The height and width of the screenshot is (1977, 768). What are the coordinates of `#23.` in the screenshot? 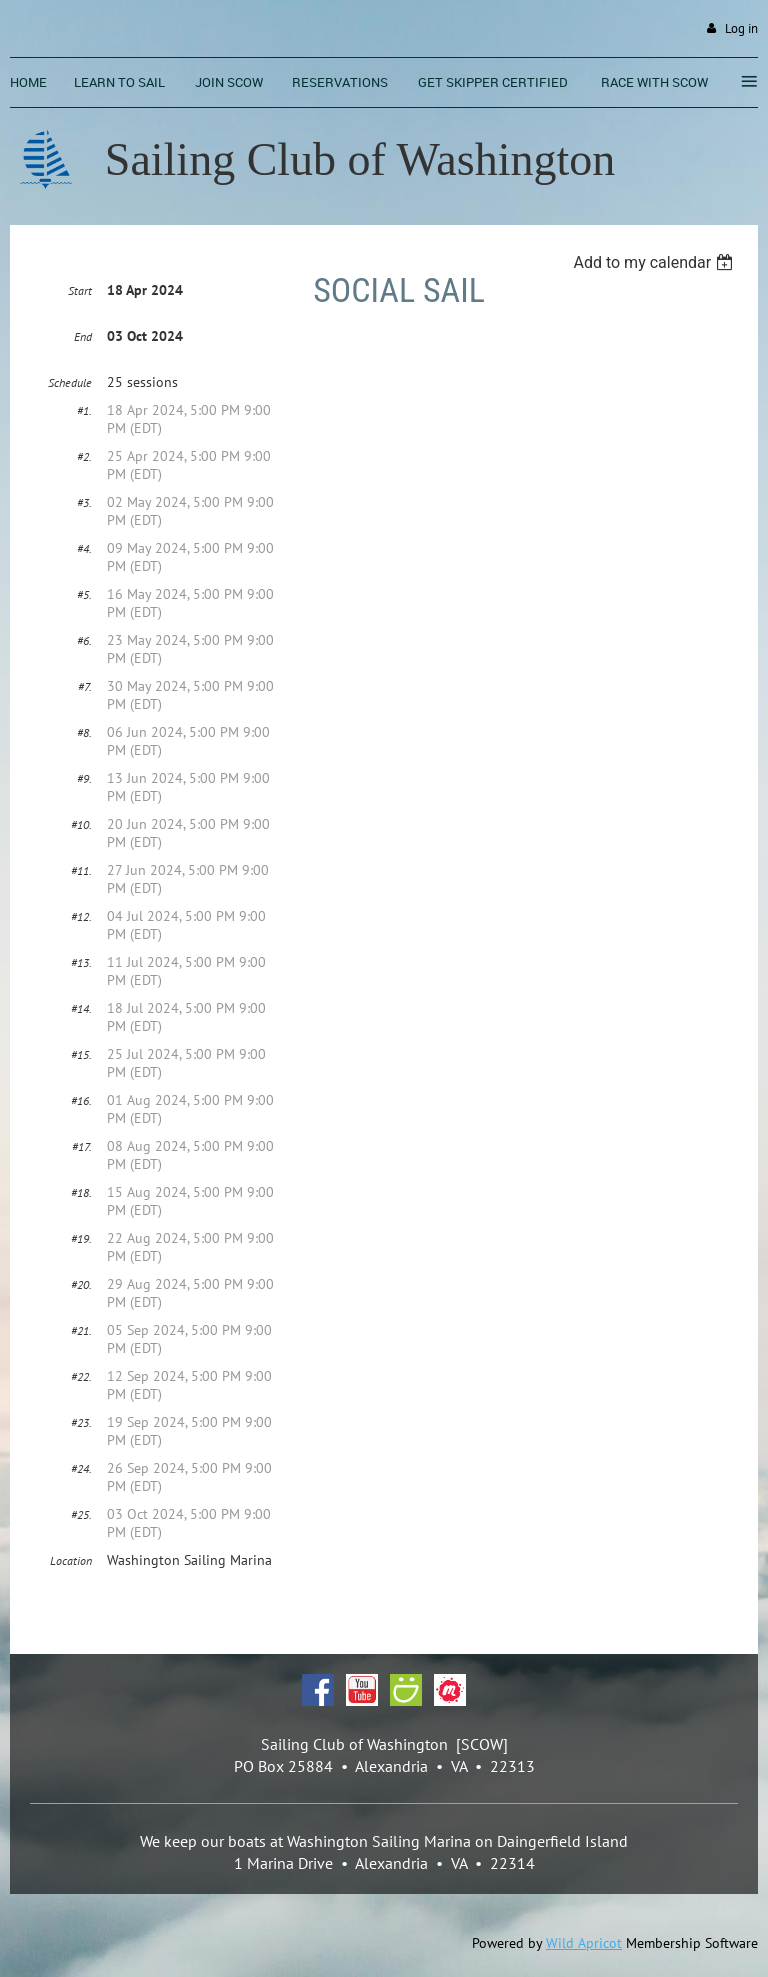 It's located at (81, 1422).